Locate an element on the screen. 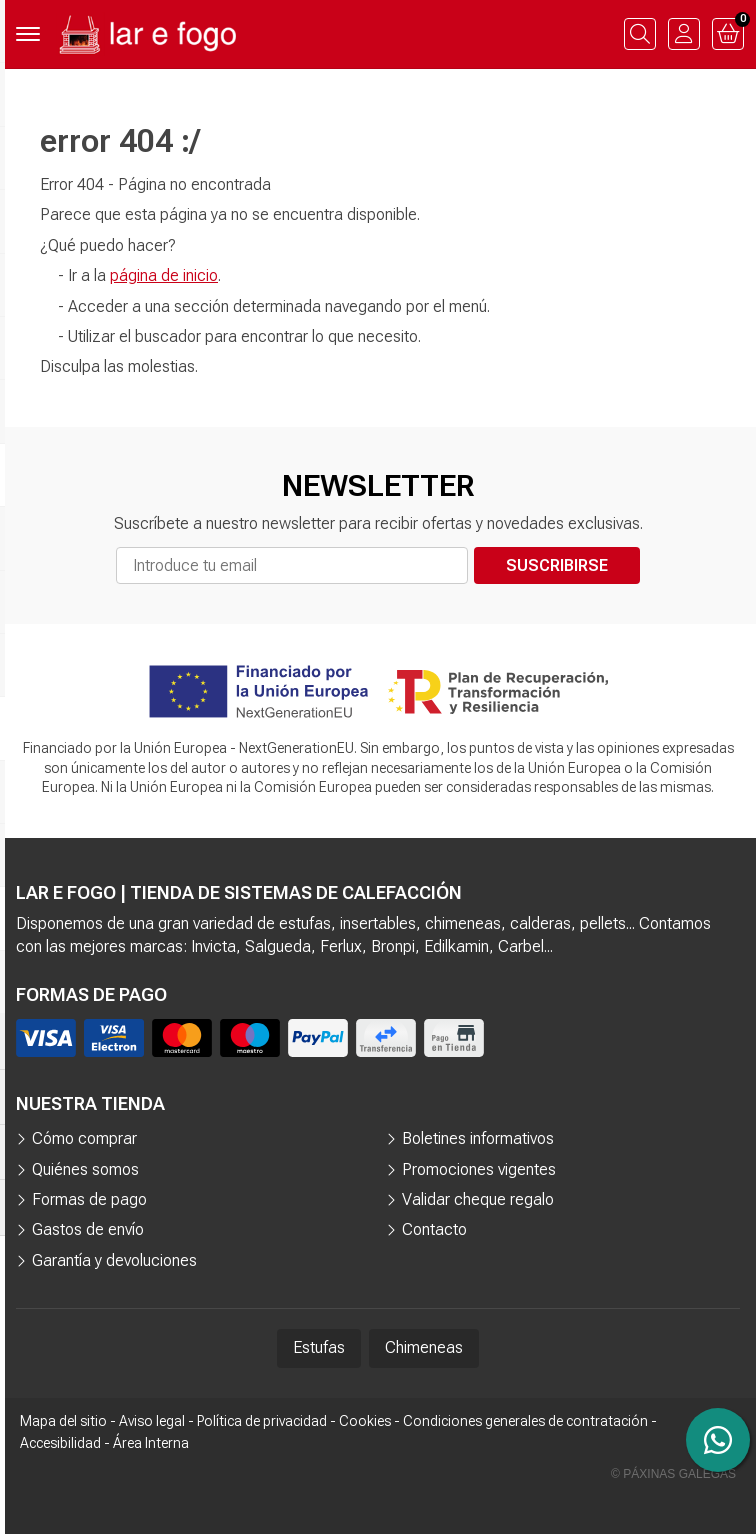 The height and width of the screenshot is (1534, 756). Garantía y devoluciones is located at coordinates (114, 1260).